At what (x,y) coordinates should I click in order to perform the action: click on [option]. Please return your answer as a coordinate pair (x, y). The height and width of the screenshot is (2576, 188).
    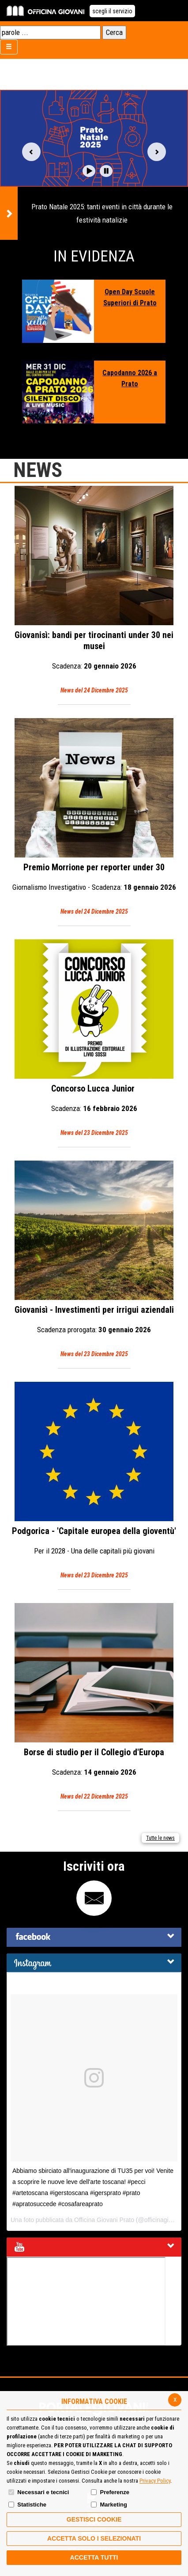
    Looking at the image, I should click on (94, 165).